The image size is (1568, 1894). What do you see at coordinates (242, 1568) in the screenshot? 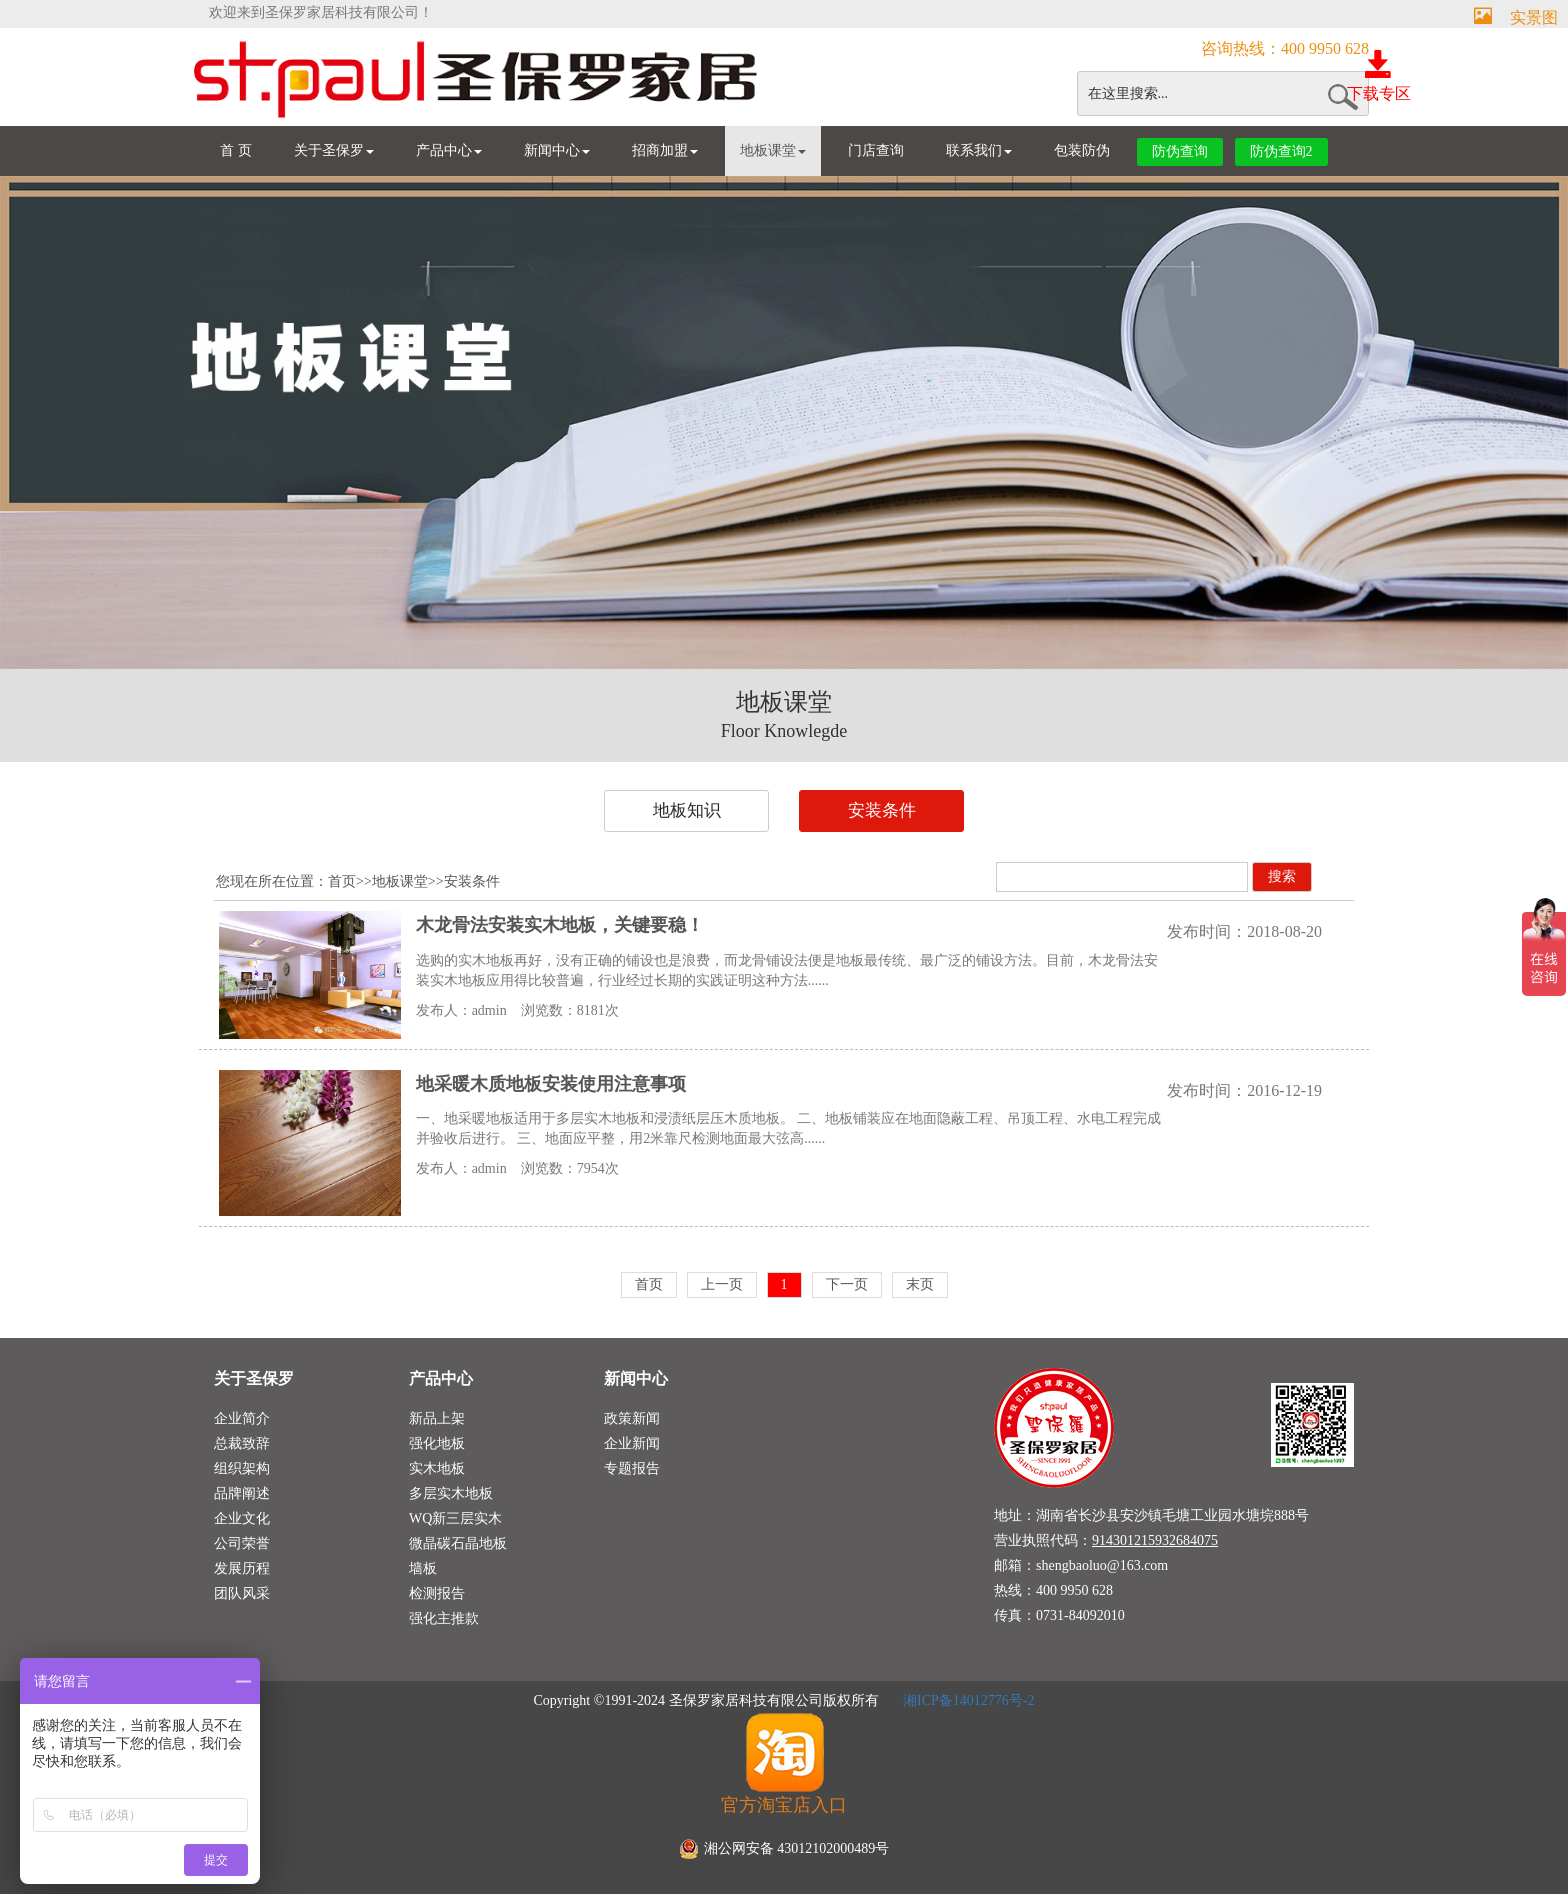
I see `发展历程` at bounding box center [242, 1568].